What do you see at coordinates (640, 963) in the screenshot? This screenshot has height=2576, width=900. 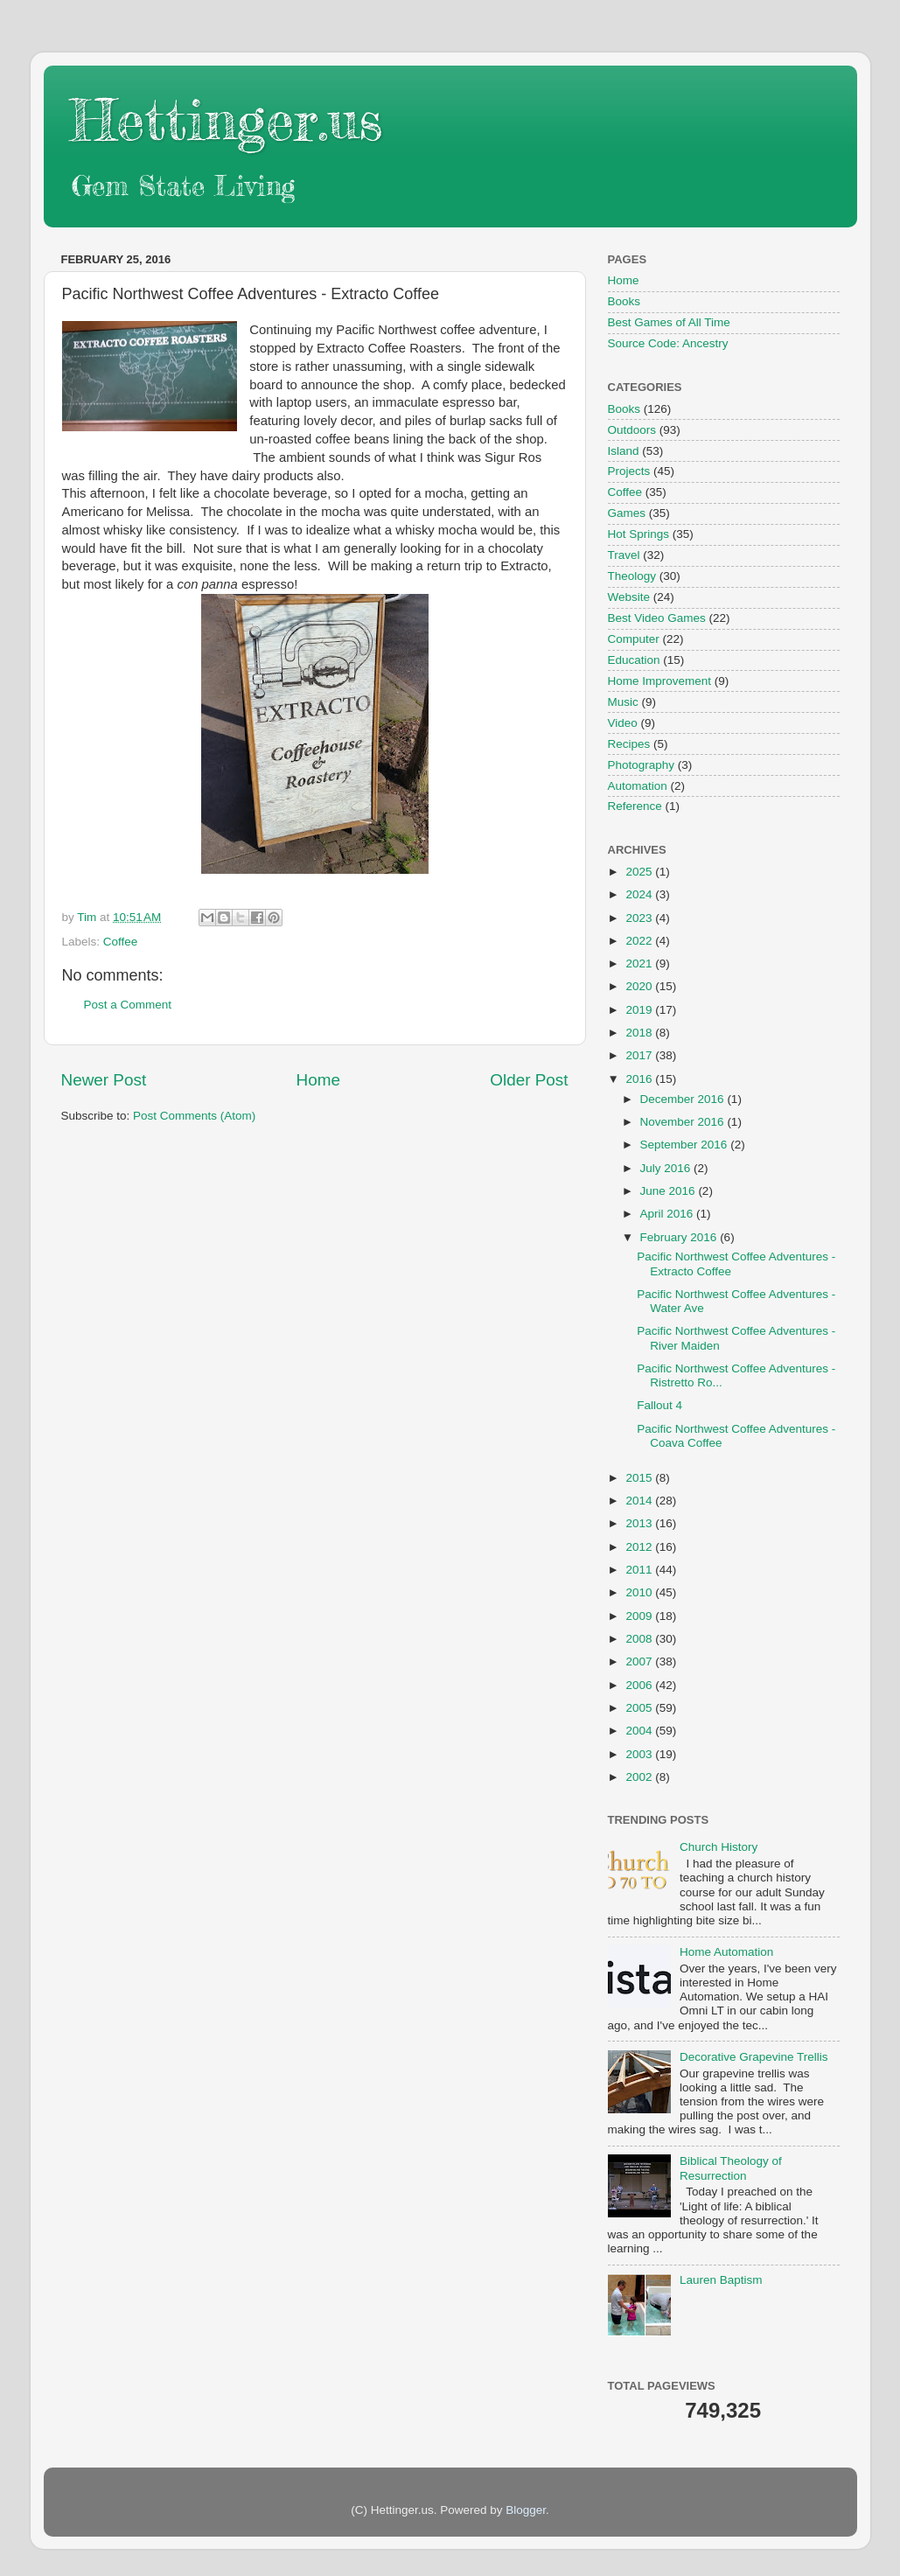 I see `2021` at bounding box center [640, 963].